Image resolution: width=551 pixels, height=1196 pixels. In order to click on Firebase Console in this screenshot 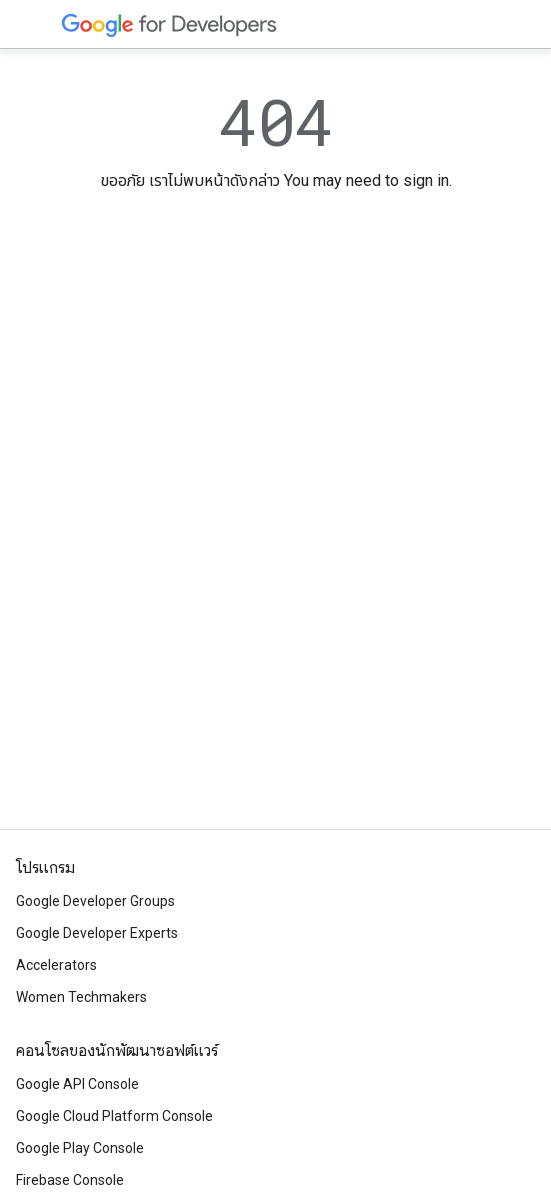, I will do `click(70, 1180)`.